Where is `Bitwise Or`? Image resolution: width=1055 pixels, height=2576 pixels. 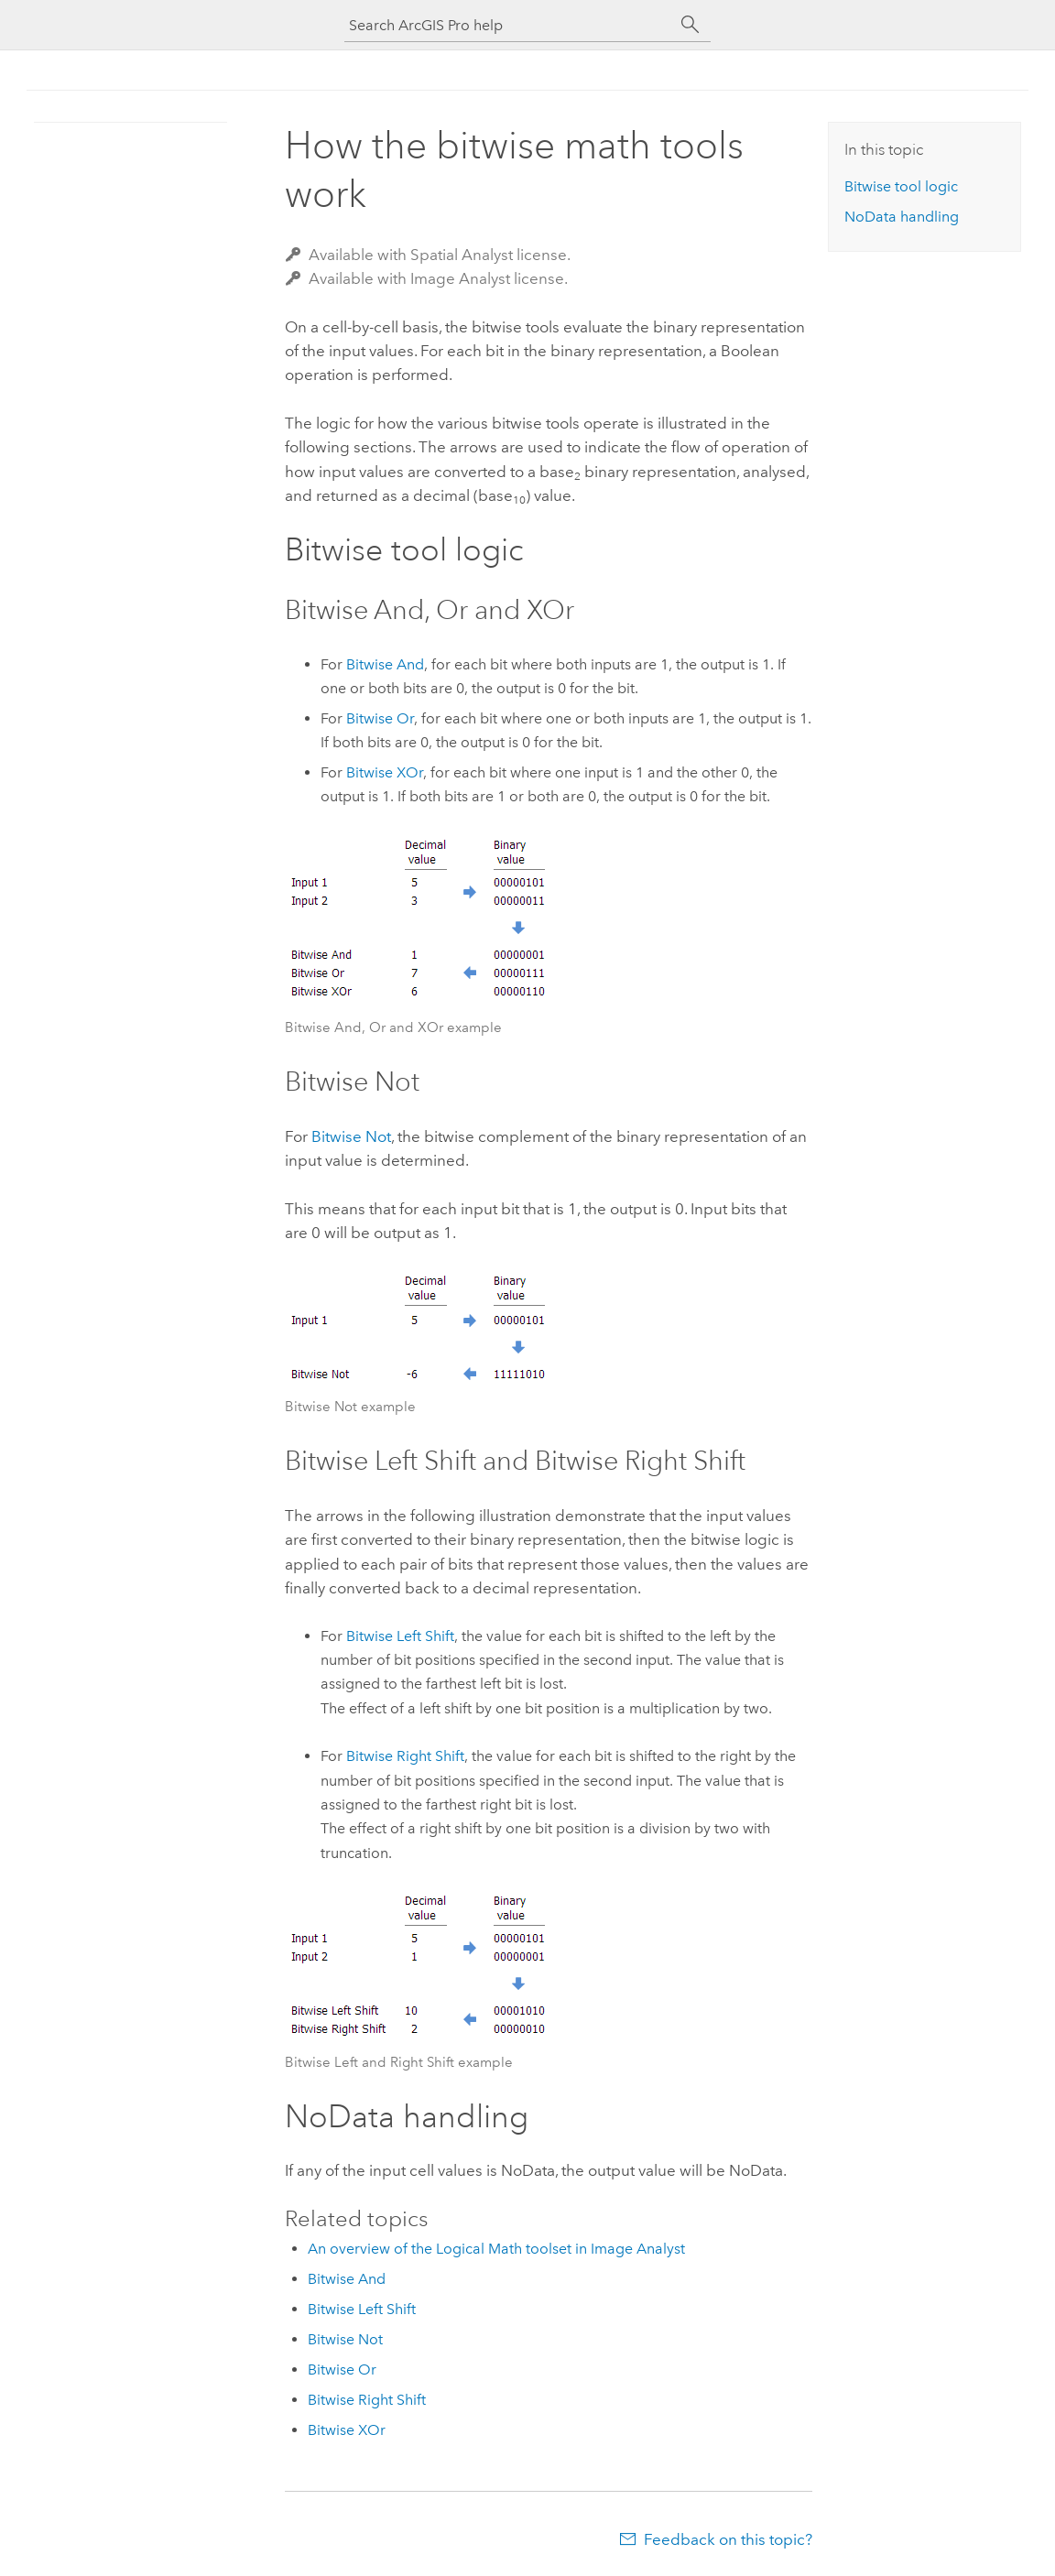
Bitwise Or is located at coordinates (380, 718).